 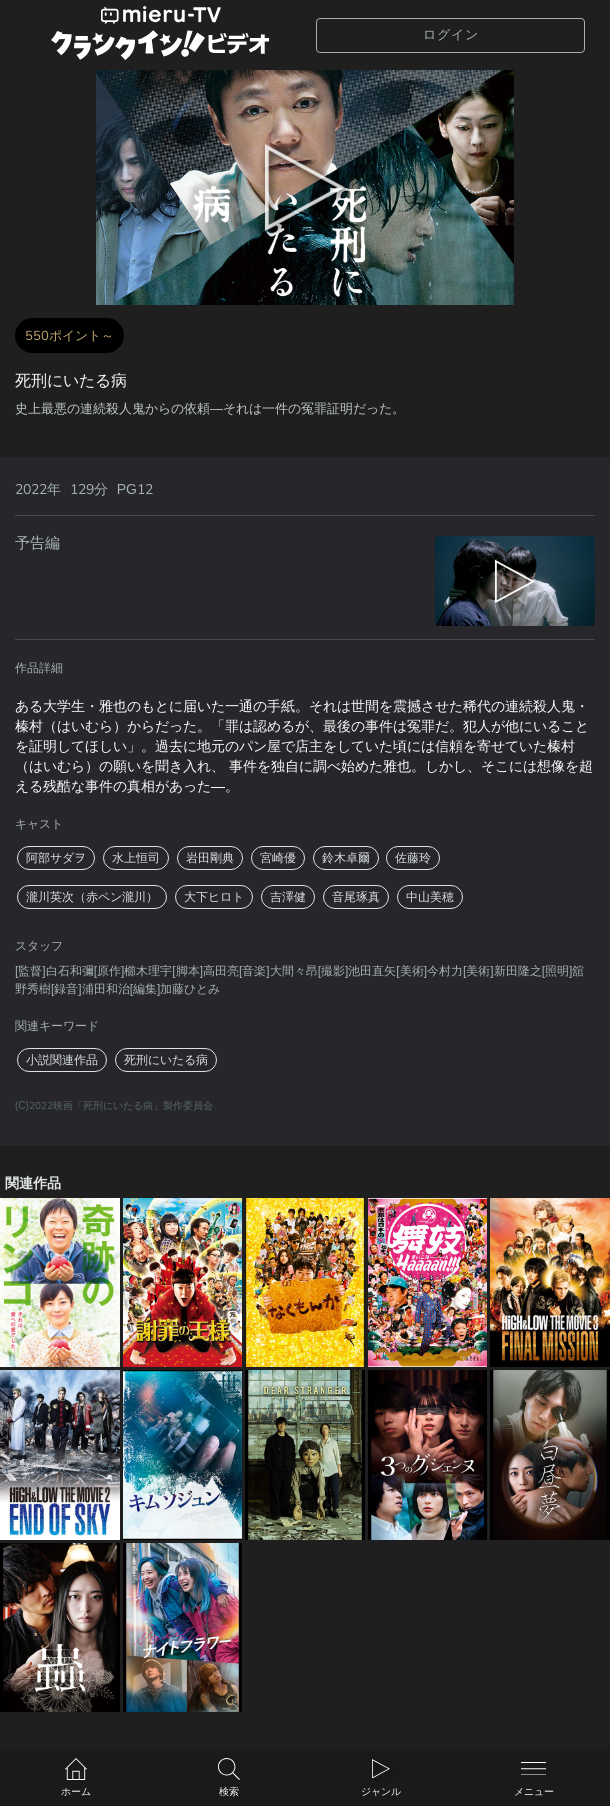 I want to click on 吉澤健, so click(x=288, y=897).